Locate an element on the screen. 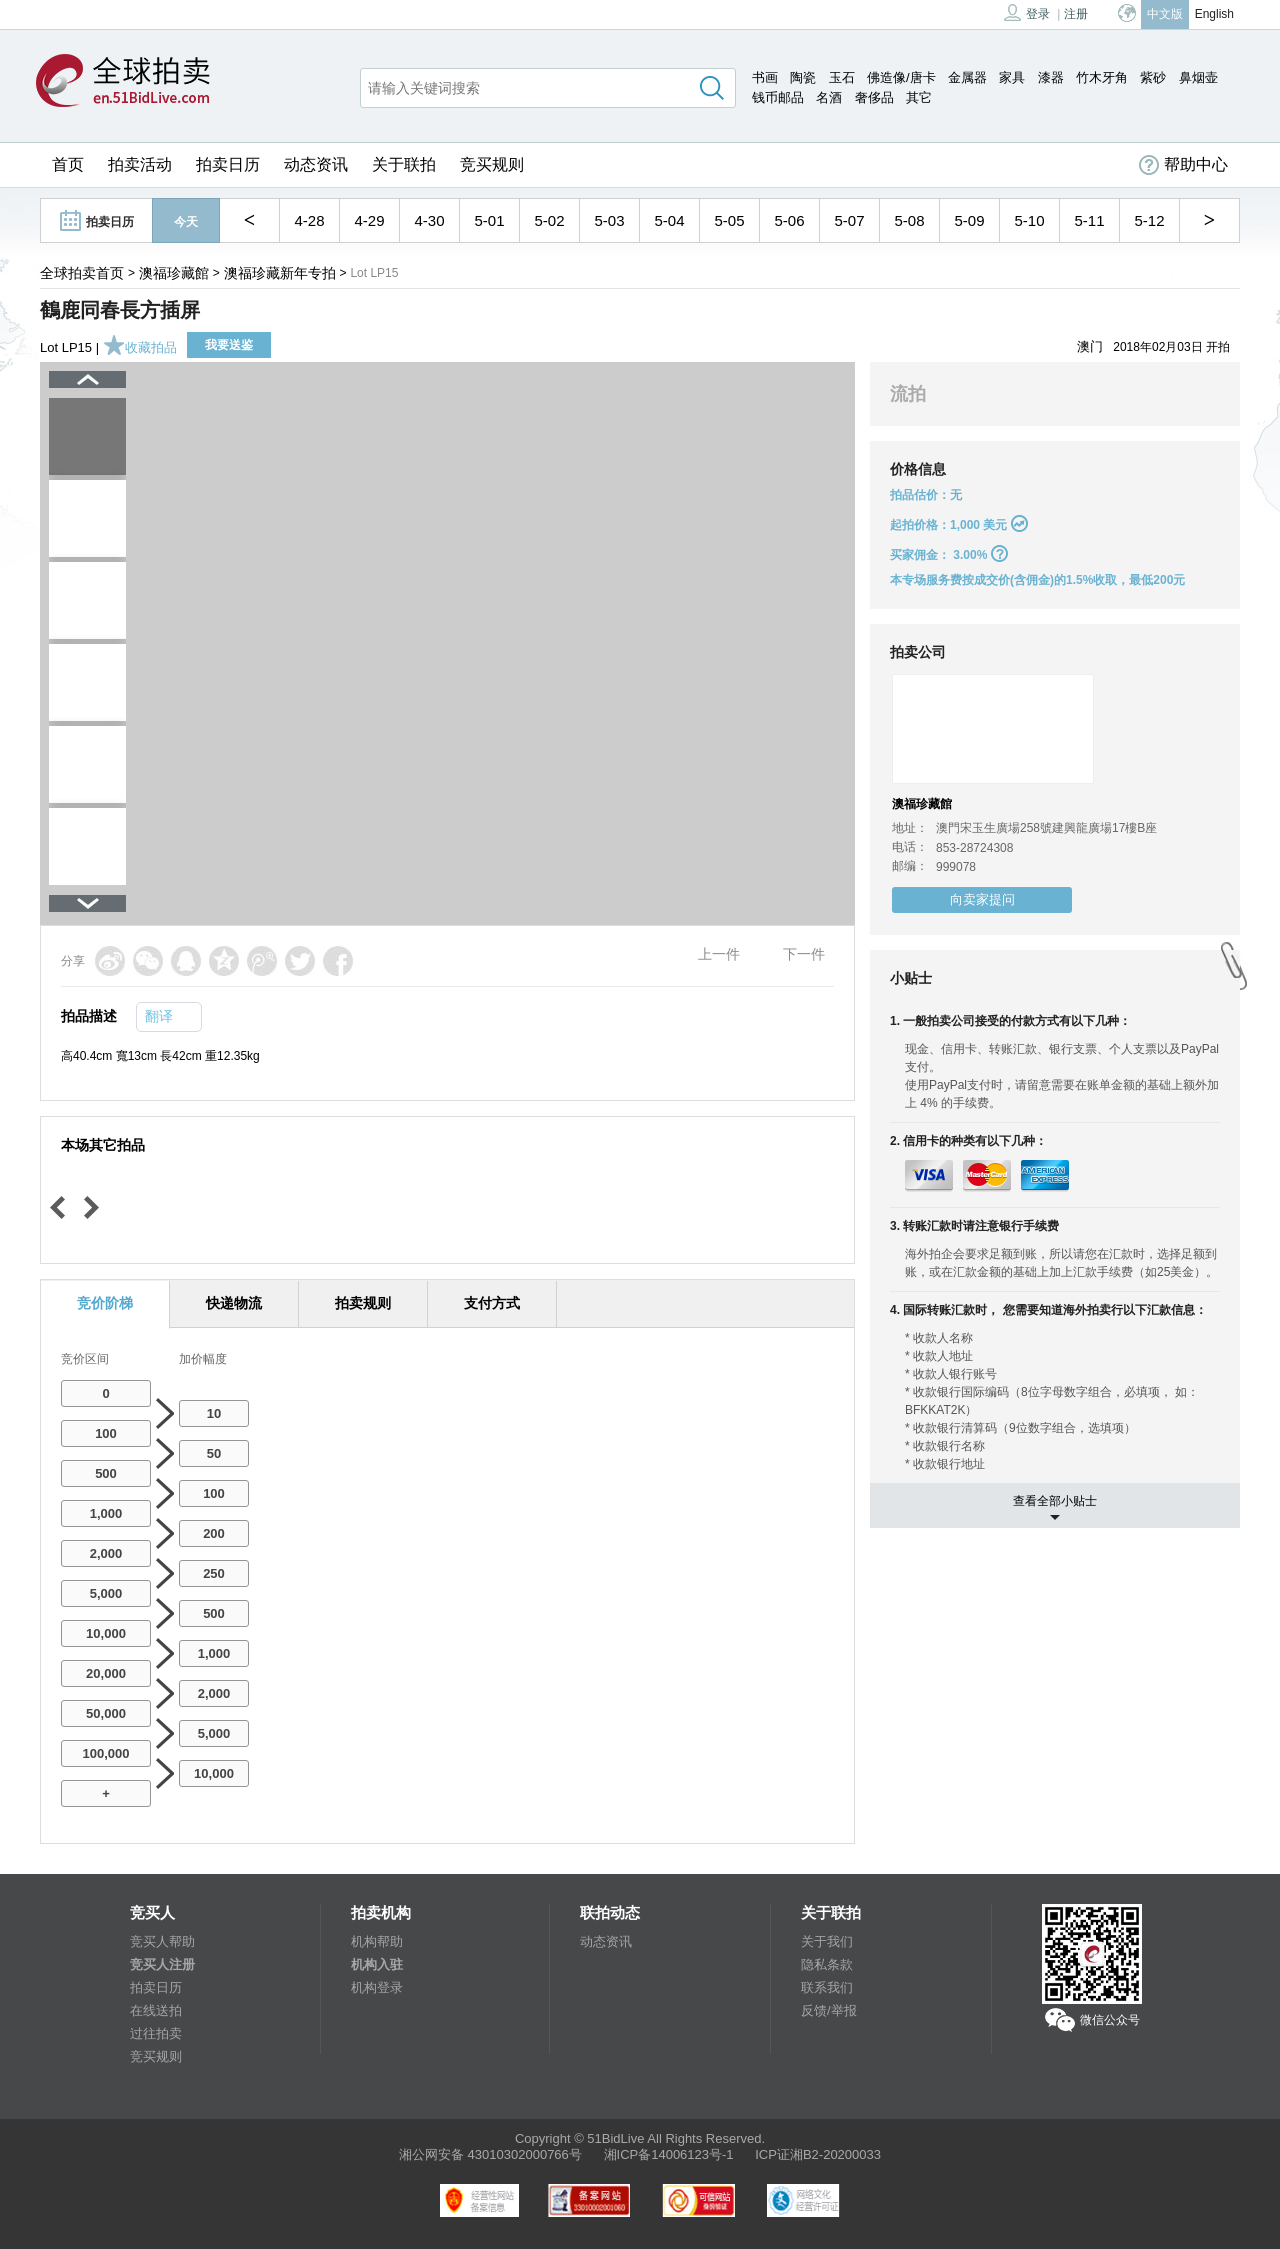 Image resolution: width=1280 pixels, height=2249 pixels. 玉石 is located at coordinates (842, 77).